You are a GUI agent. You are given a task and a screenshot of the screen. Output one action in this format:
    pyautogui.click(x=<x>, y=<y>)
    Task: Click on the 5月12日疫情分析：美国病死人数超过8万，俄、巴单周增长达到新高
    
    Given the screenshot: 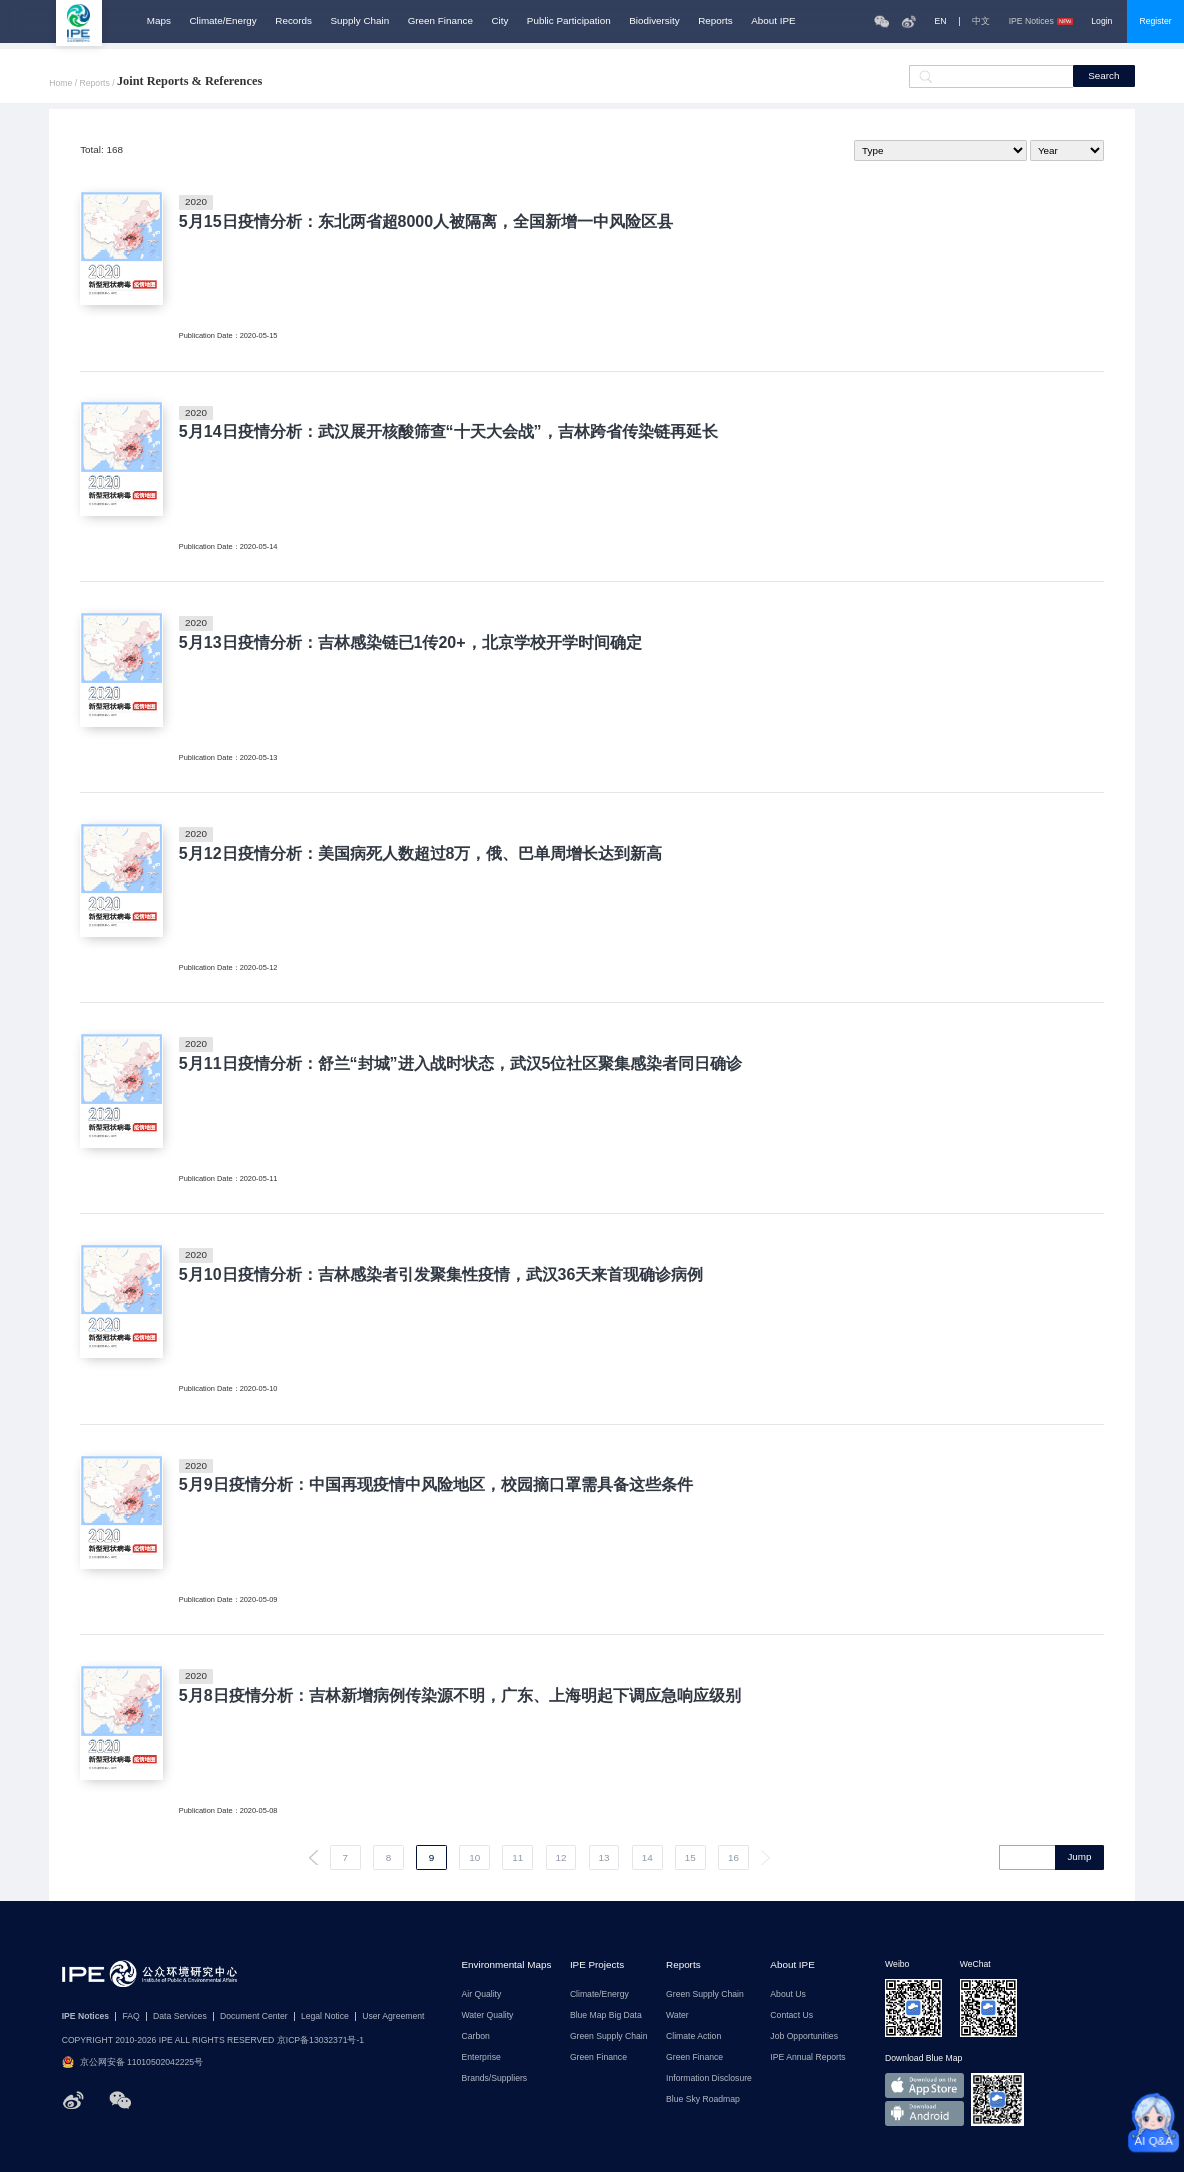 What is the action you would take?
    pyautogui.click(x=421, y=853)
    